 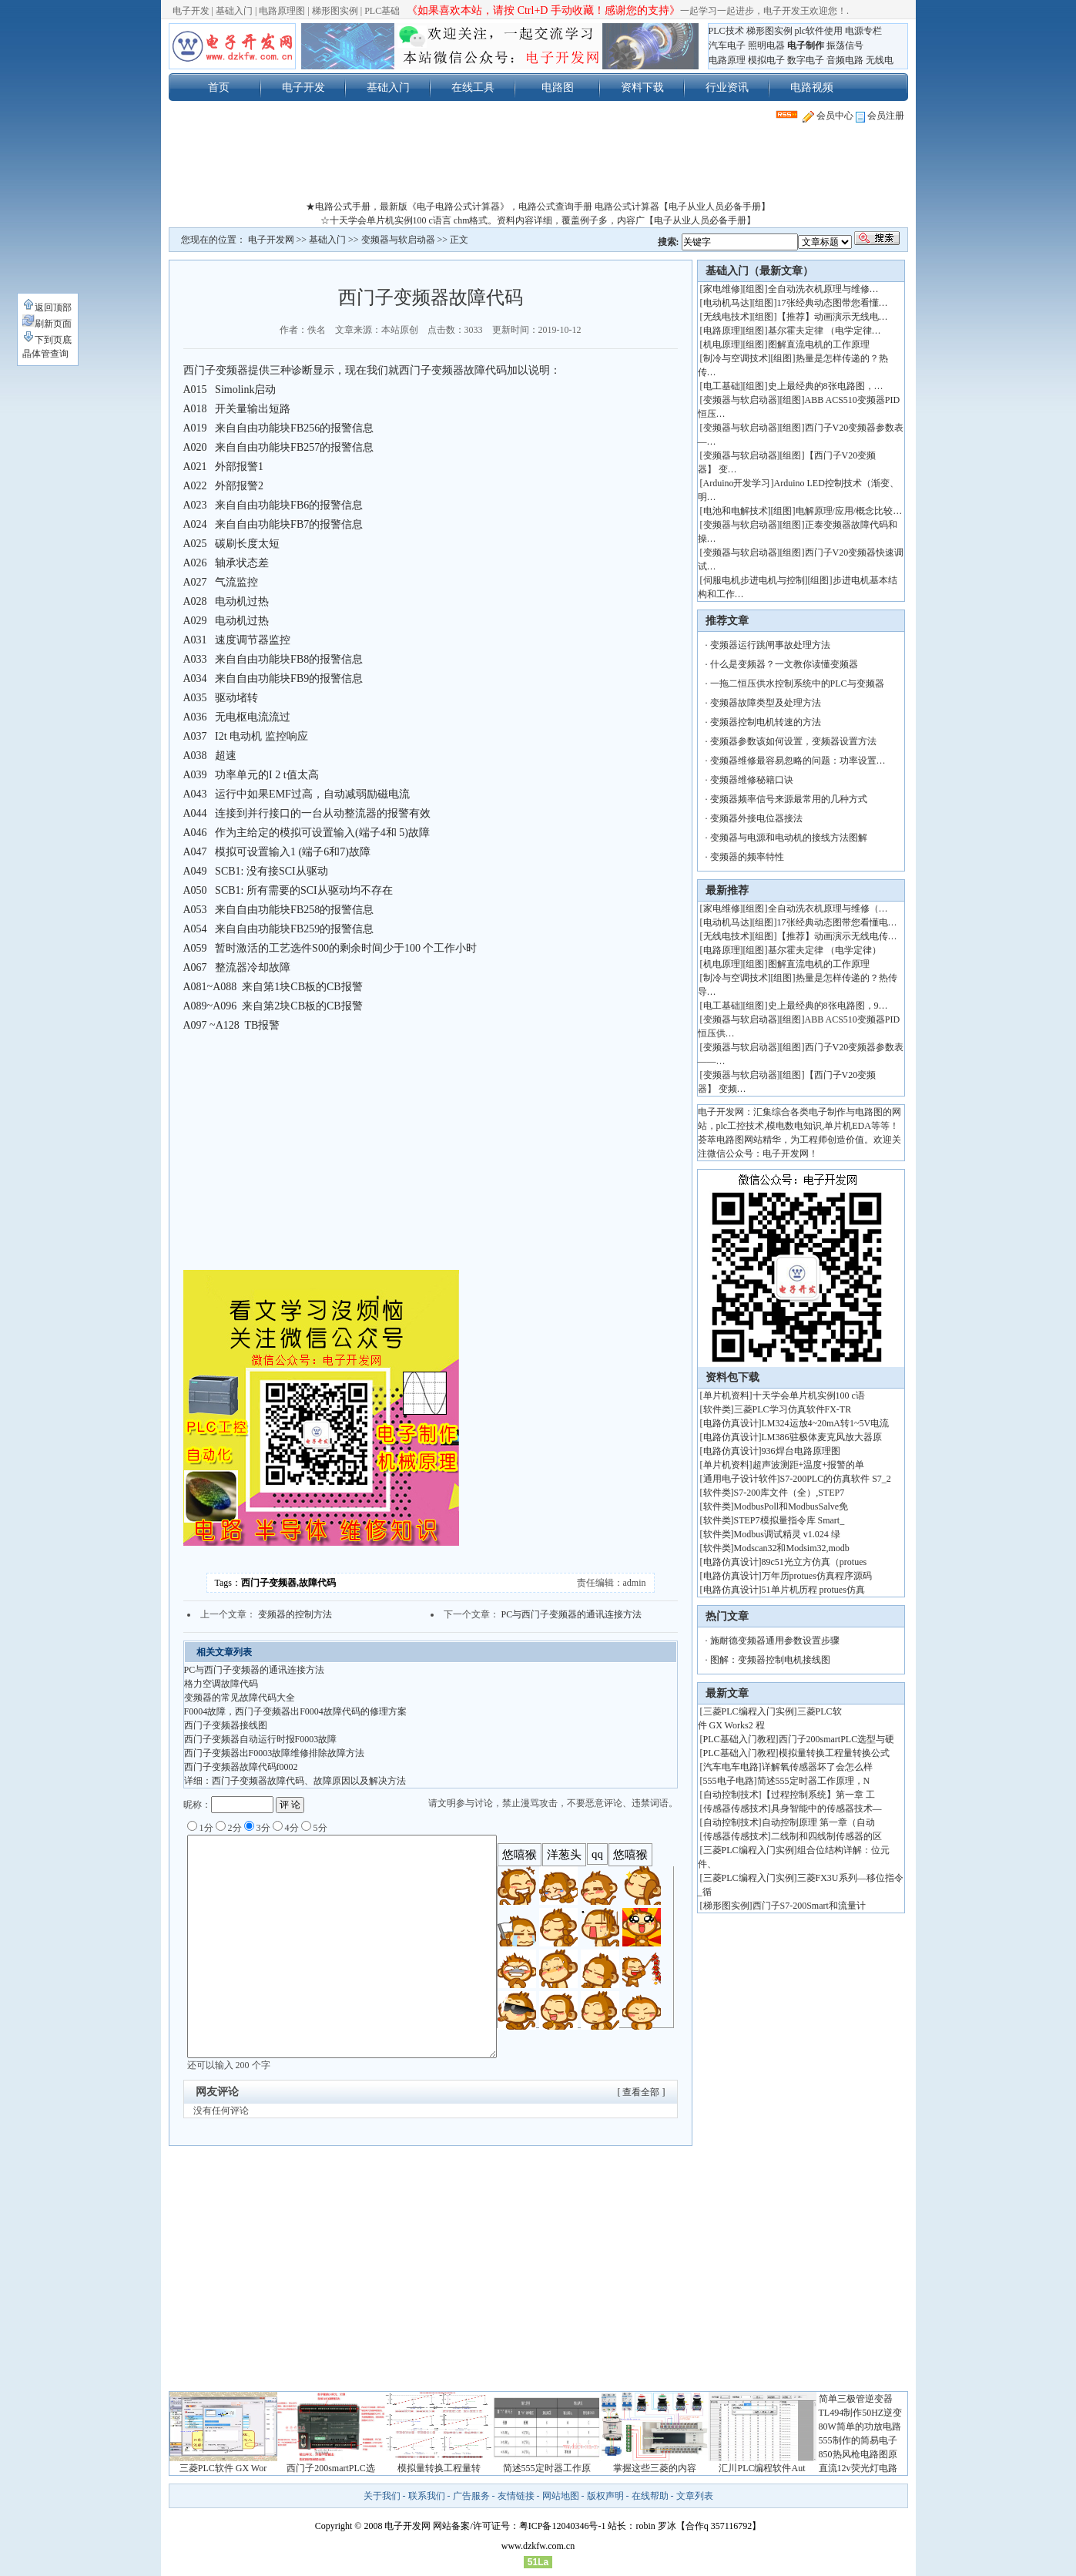 I want to click on 通用电子设计软件, so click(x=740, y=1478).